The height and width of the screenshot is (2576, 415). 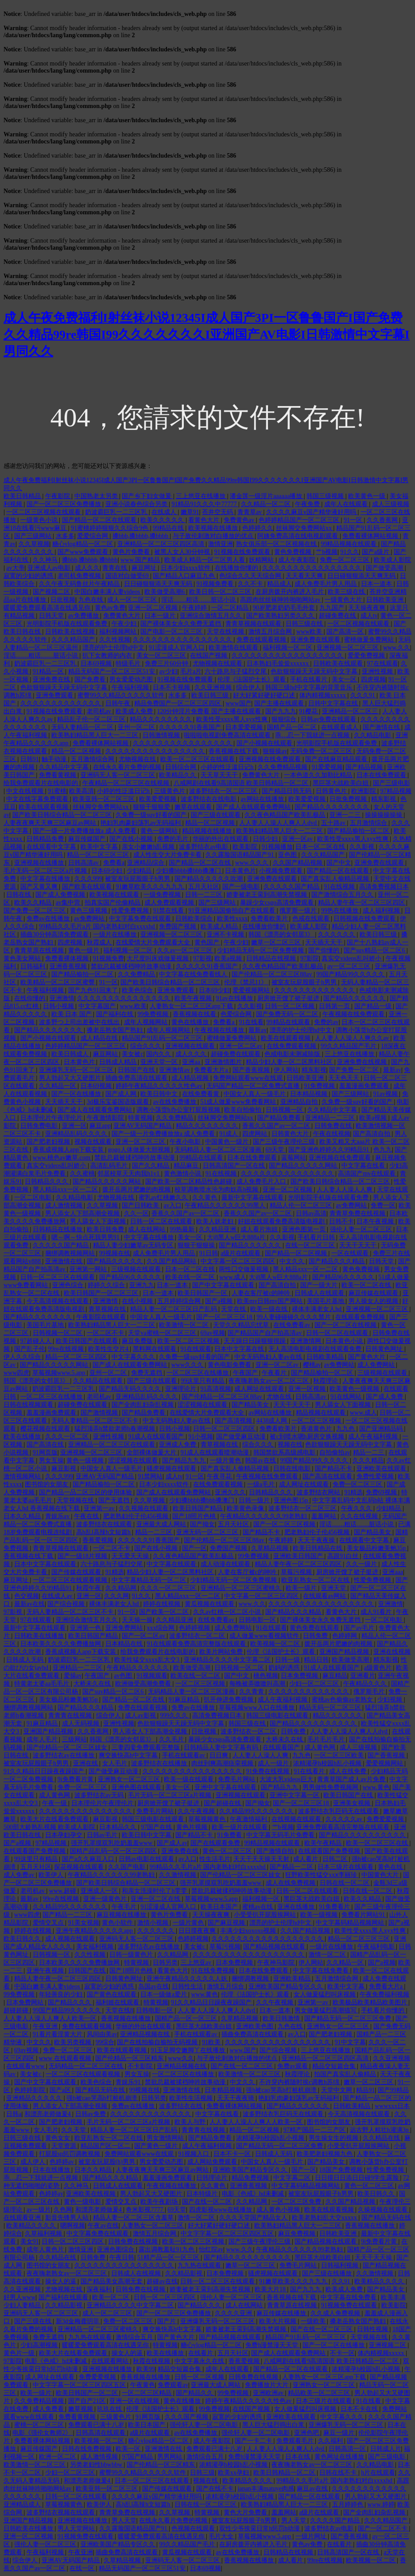 I want to click on 免费的毛片, so click(x=173, y=838).